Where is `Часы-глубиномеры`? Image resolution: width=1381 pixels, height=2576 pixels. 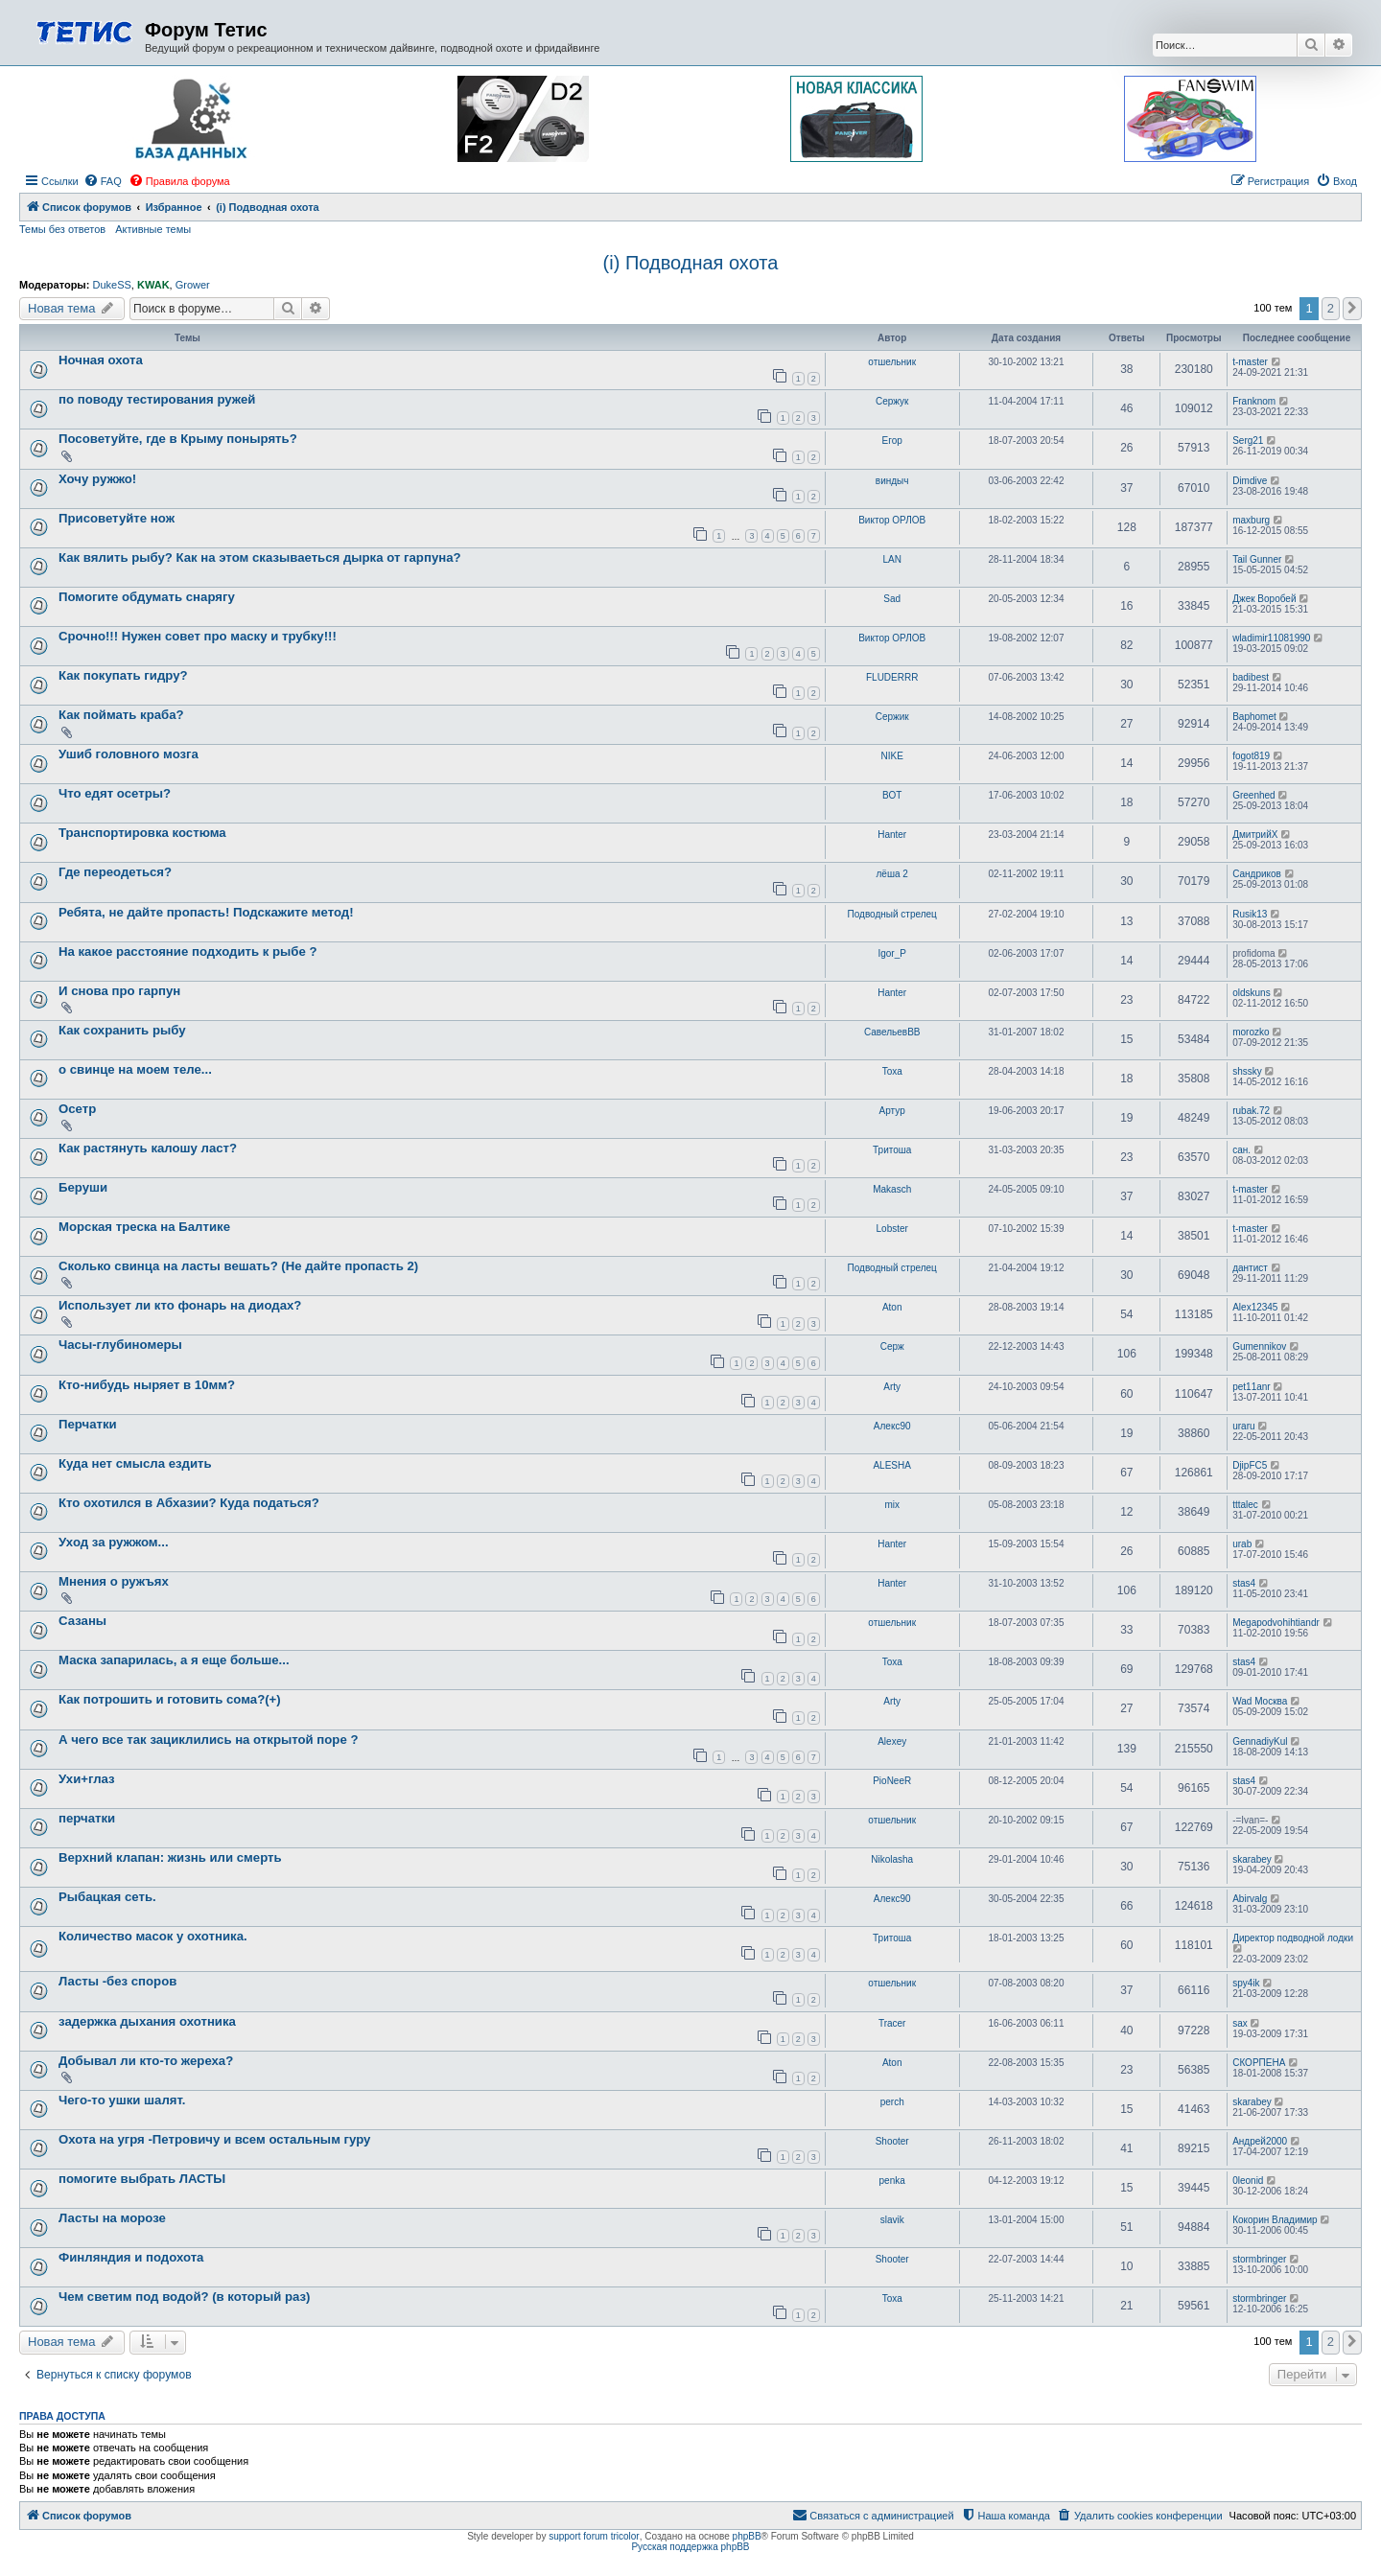
Часы-глубиномеры is located at coordinates (120, 1344).